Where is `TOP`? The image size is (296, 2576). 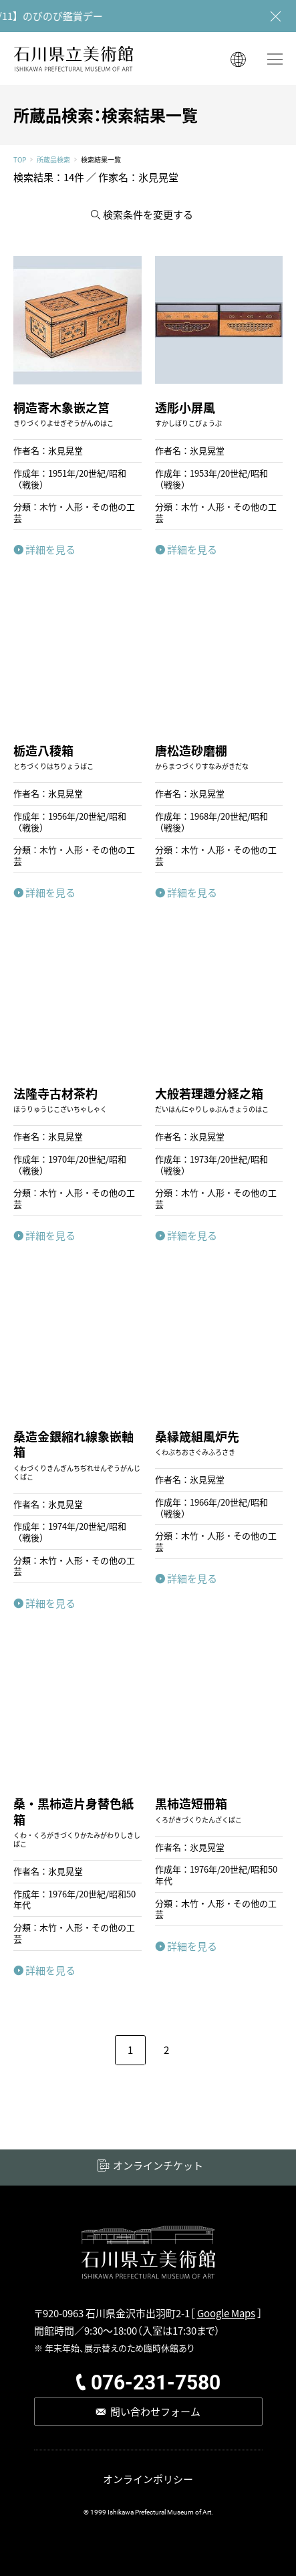 TOP is located at coordinates (19, 159).